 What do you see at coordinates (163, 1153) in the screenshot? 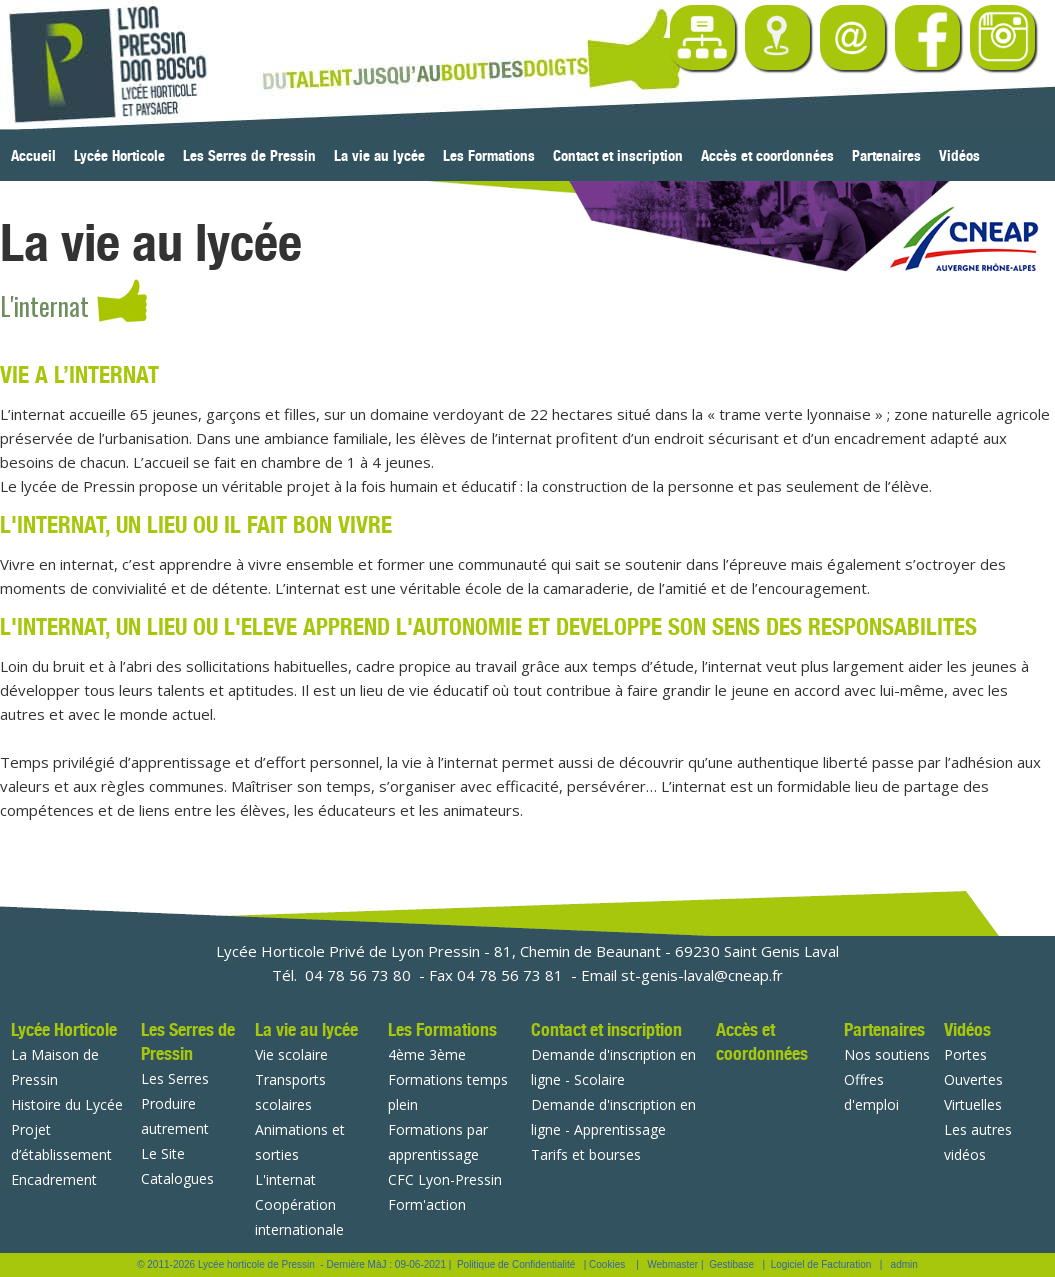
I see `Le Site` at bounding box center [163, 1153].